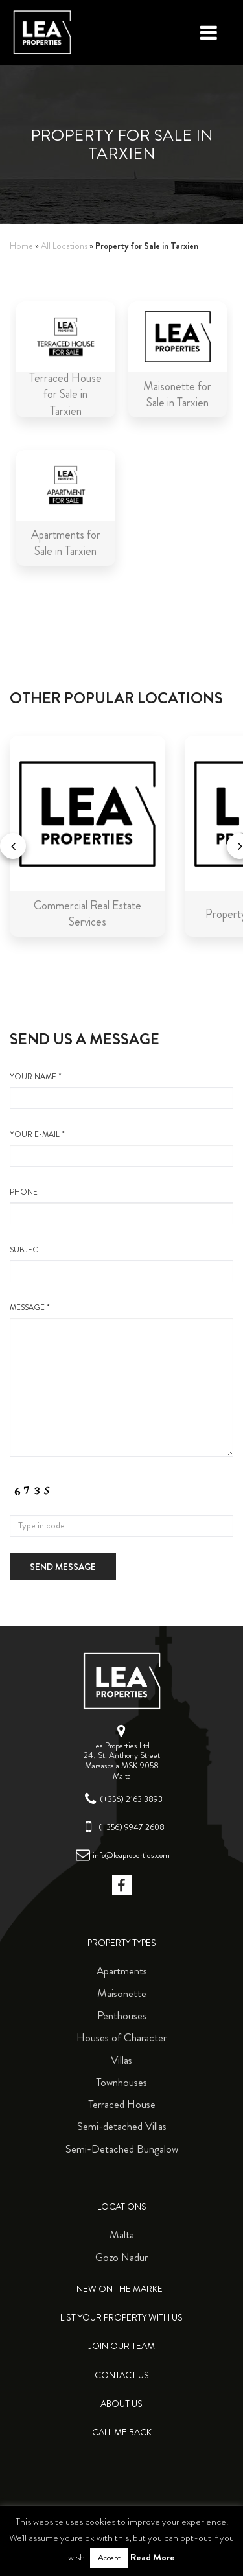 This screenshot has height=2576, width=243. I want to click on Call me back, so click(122, 2432).